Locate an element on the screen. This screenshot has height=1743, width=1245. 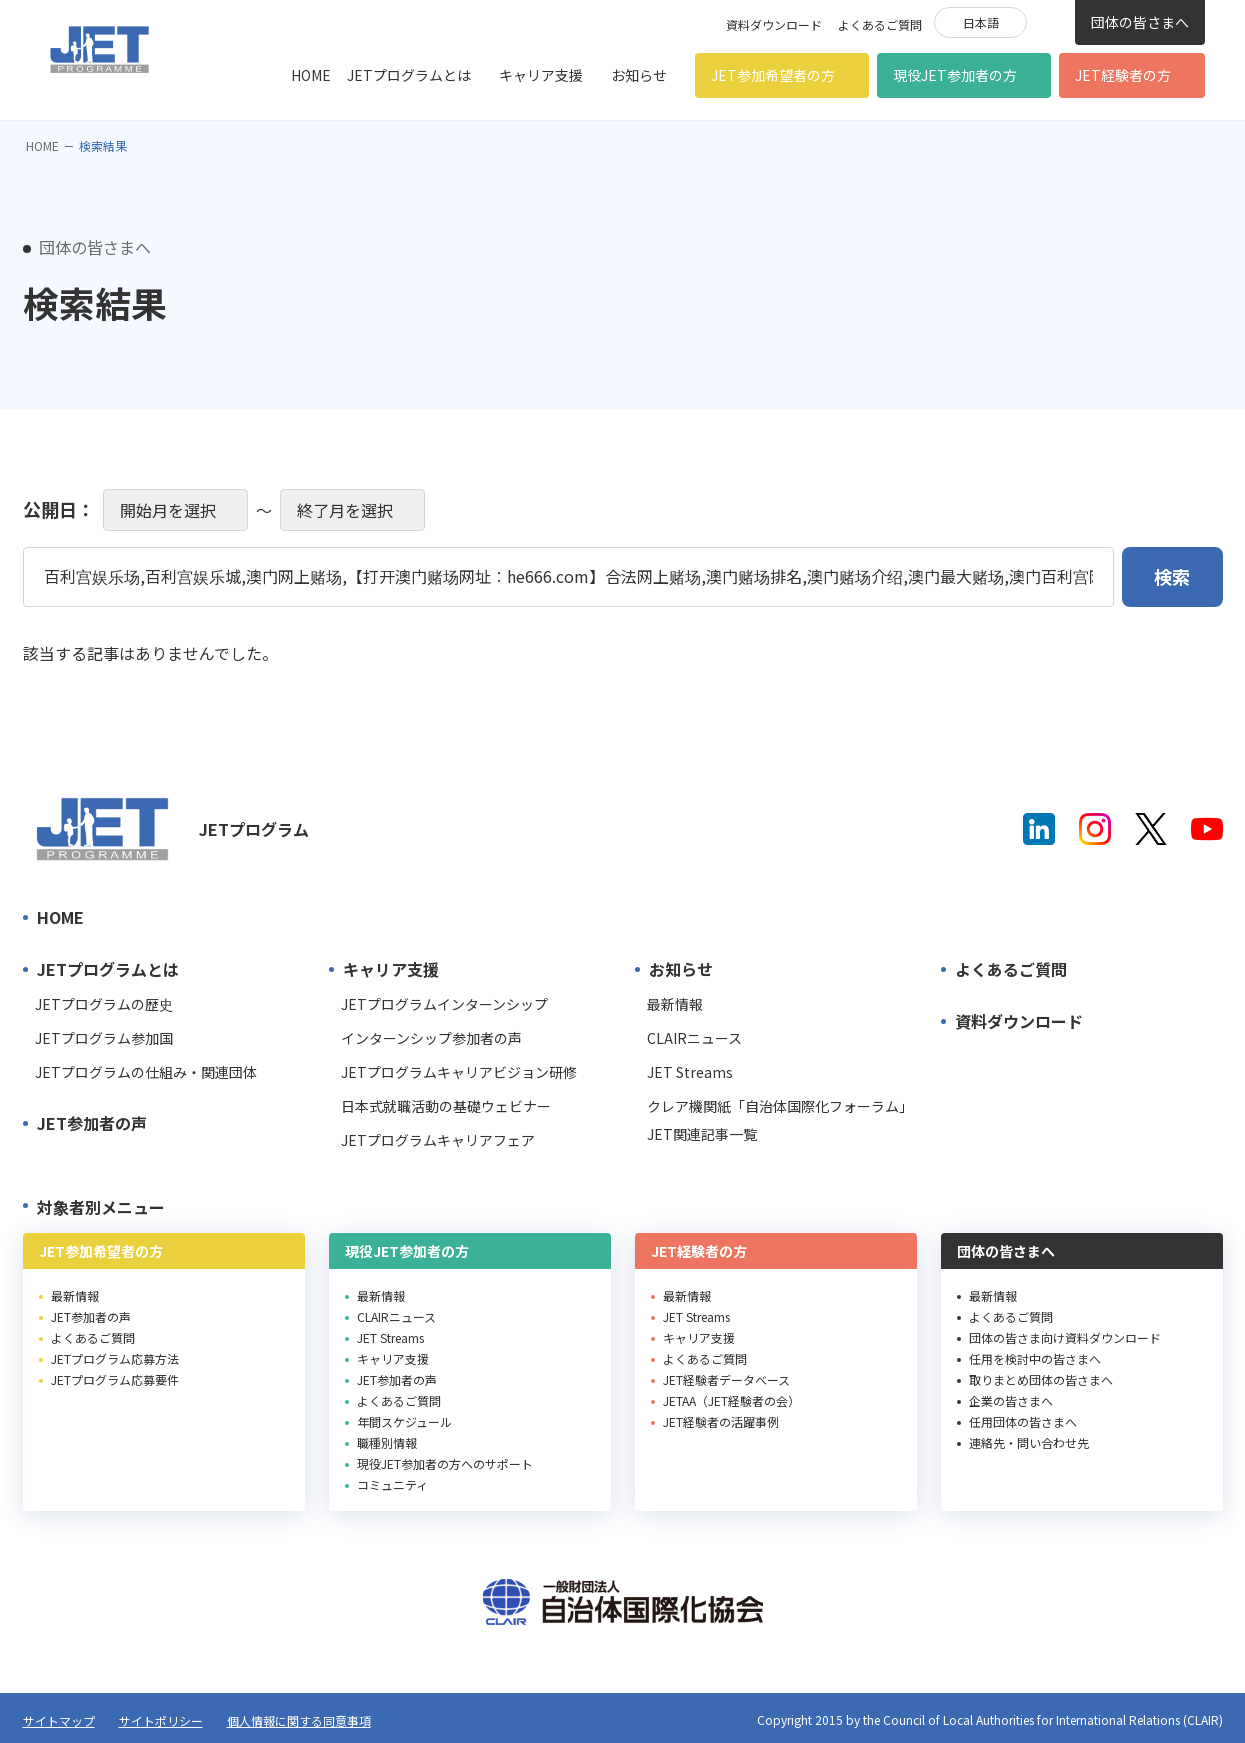
コミュニティ is located at coordinates (392, 1484).